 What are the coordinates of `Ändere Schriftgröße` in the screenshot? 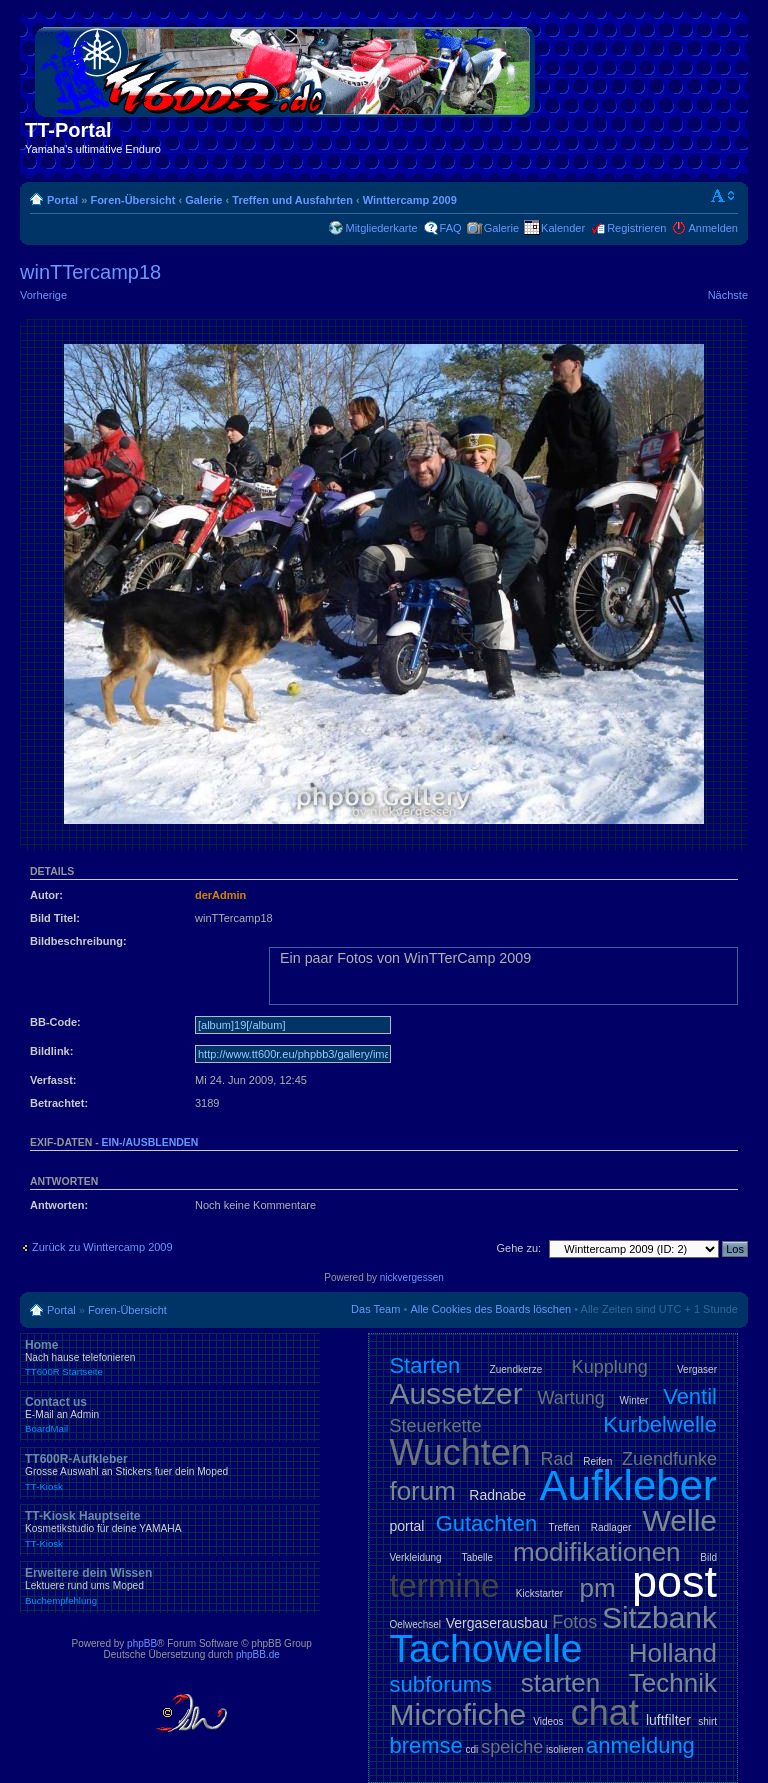 It's located at (723, 196).